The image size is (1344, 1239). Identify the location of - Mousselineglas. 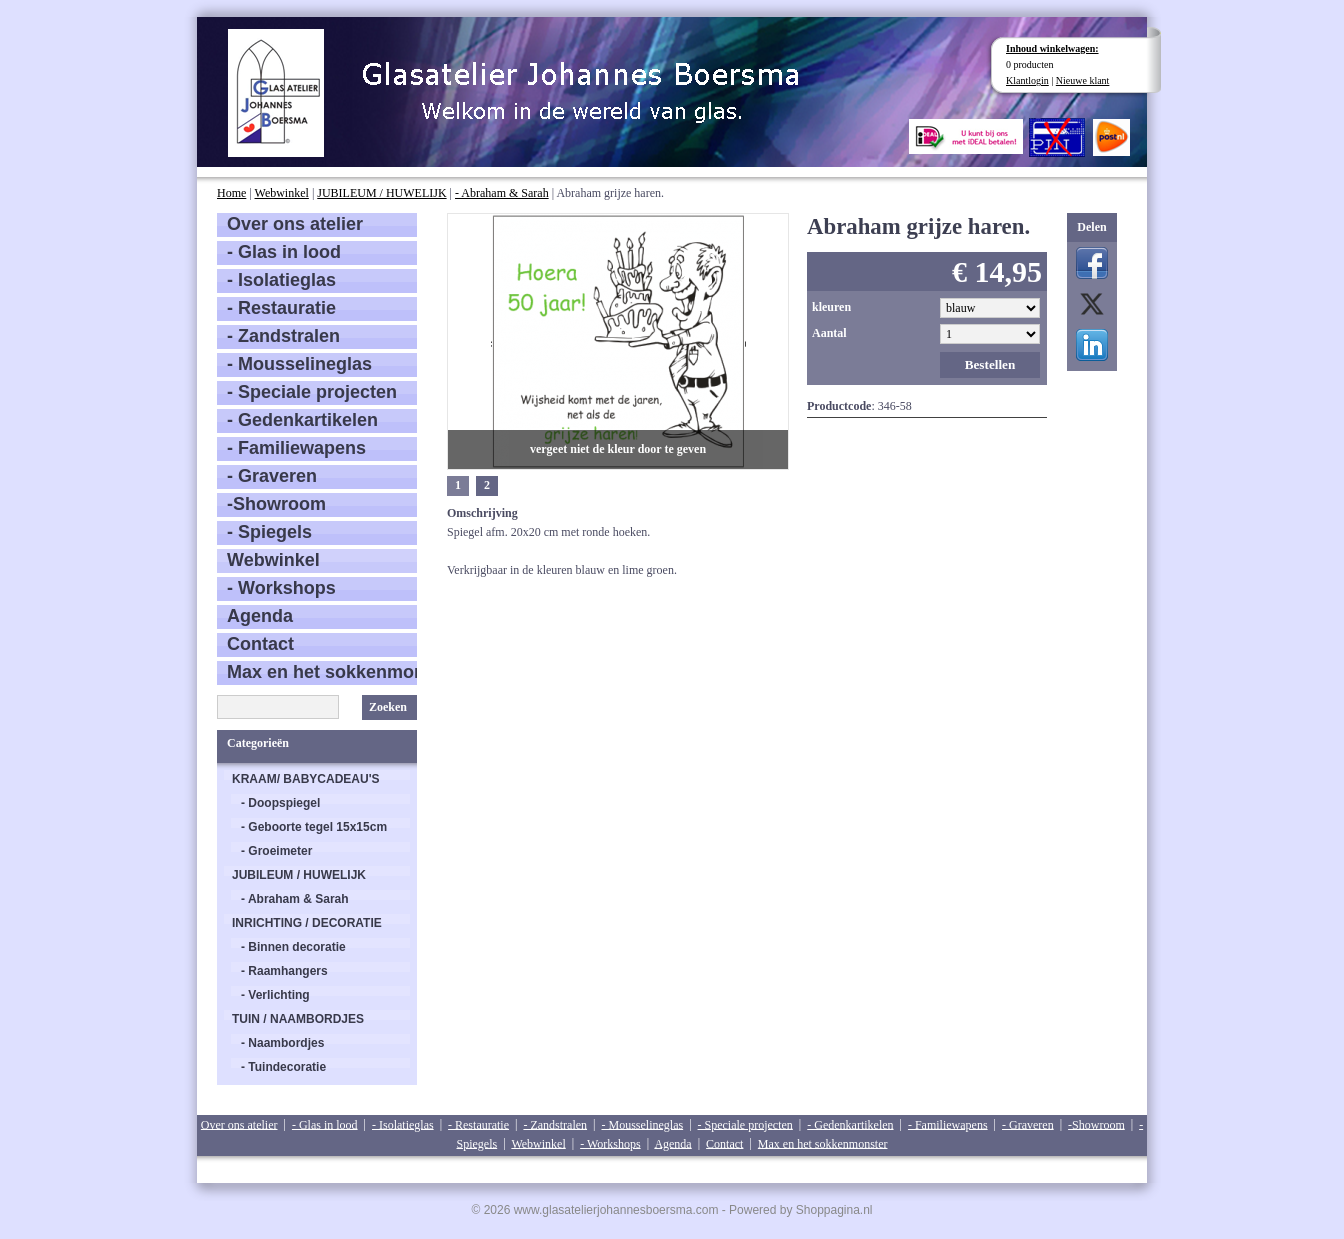
(299, 364).